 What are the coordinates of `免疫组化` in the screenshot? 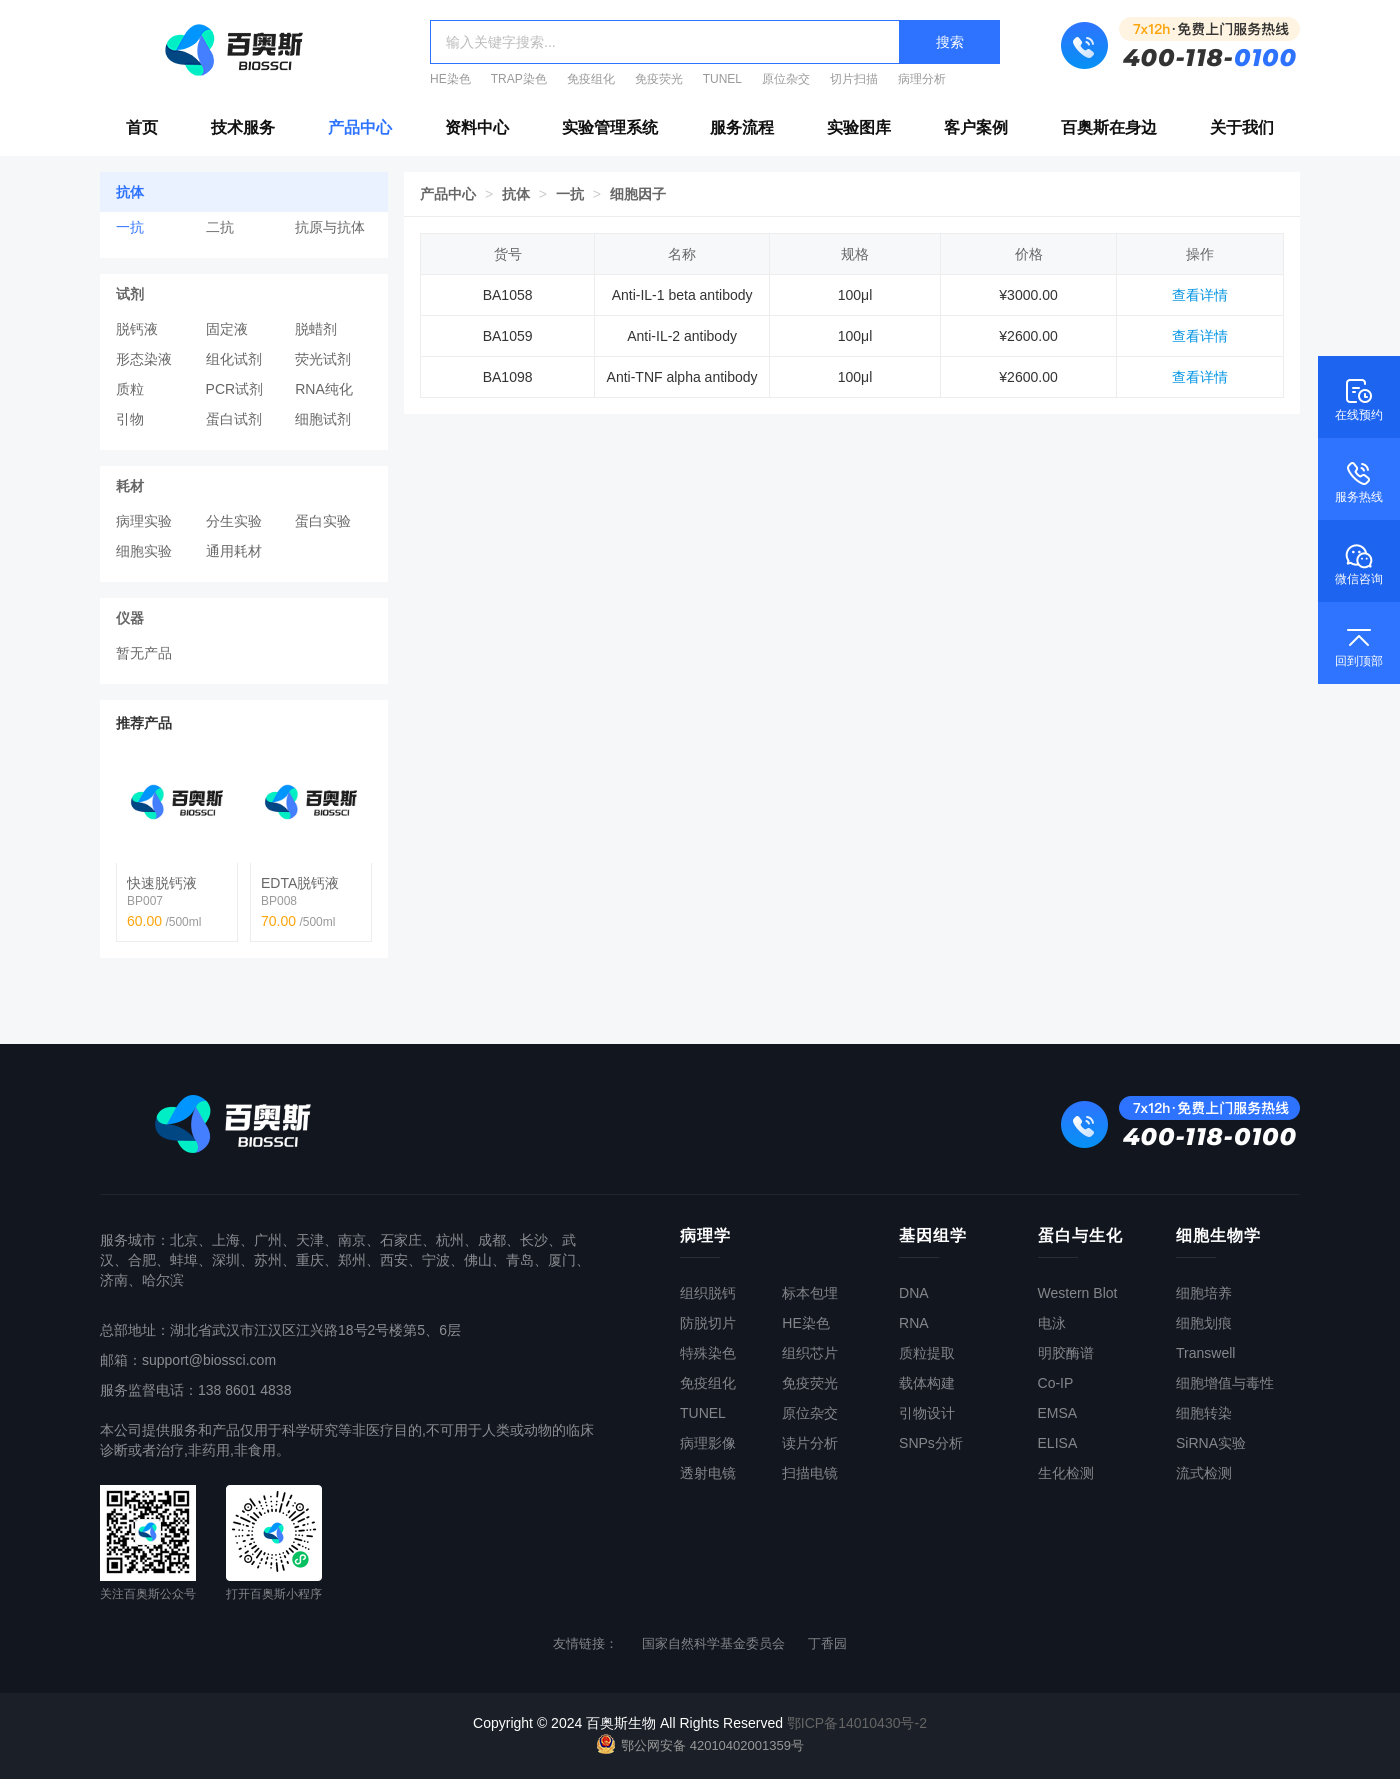 It's located at (591, 79).